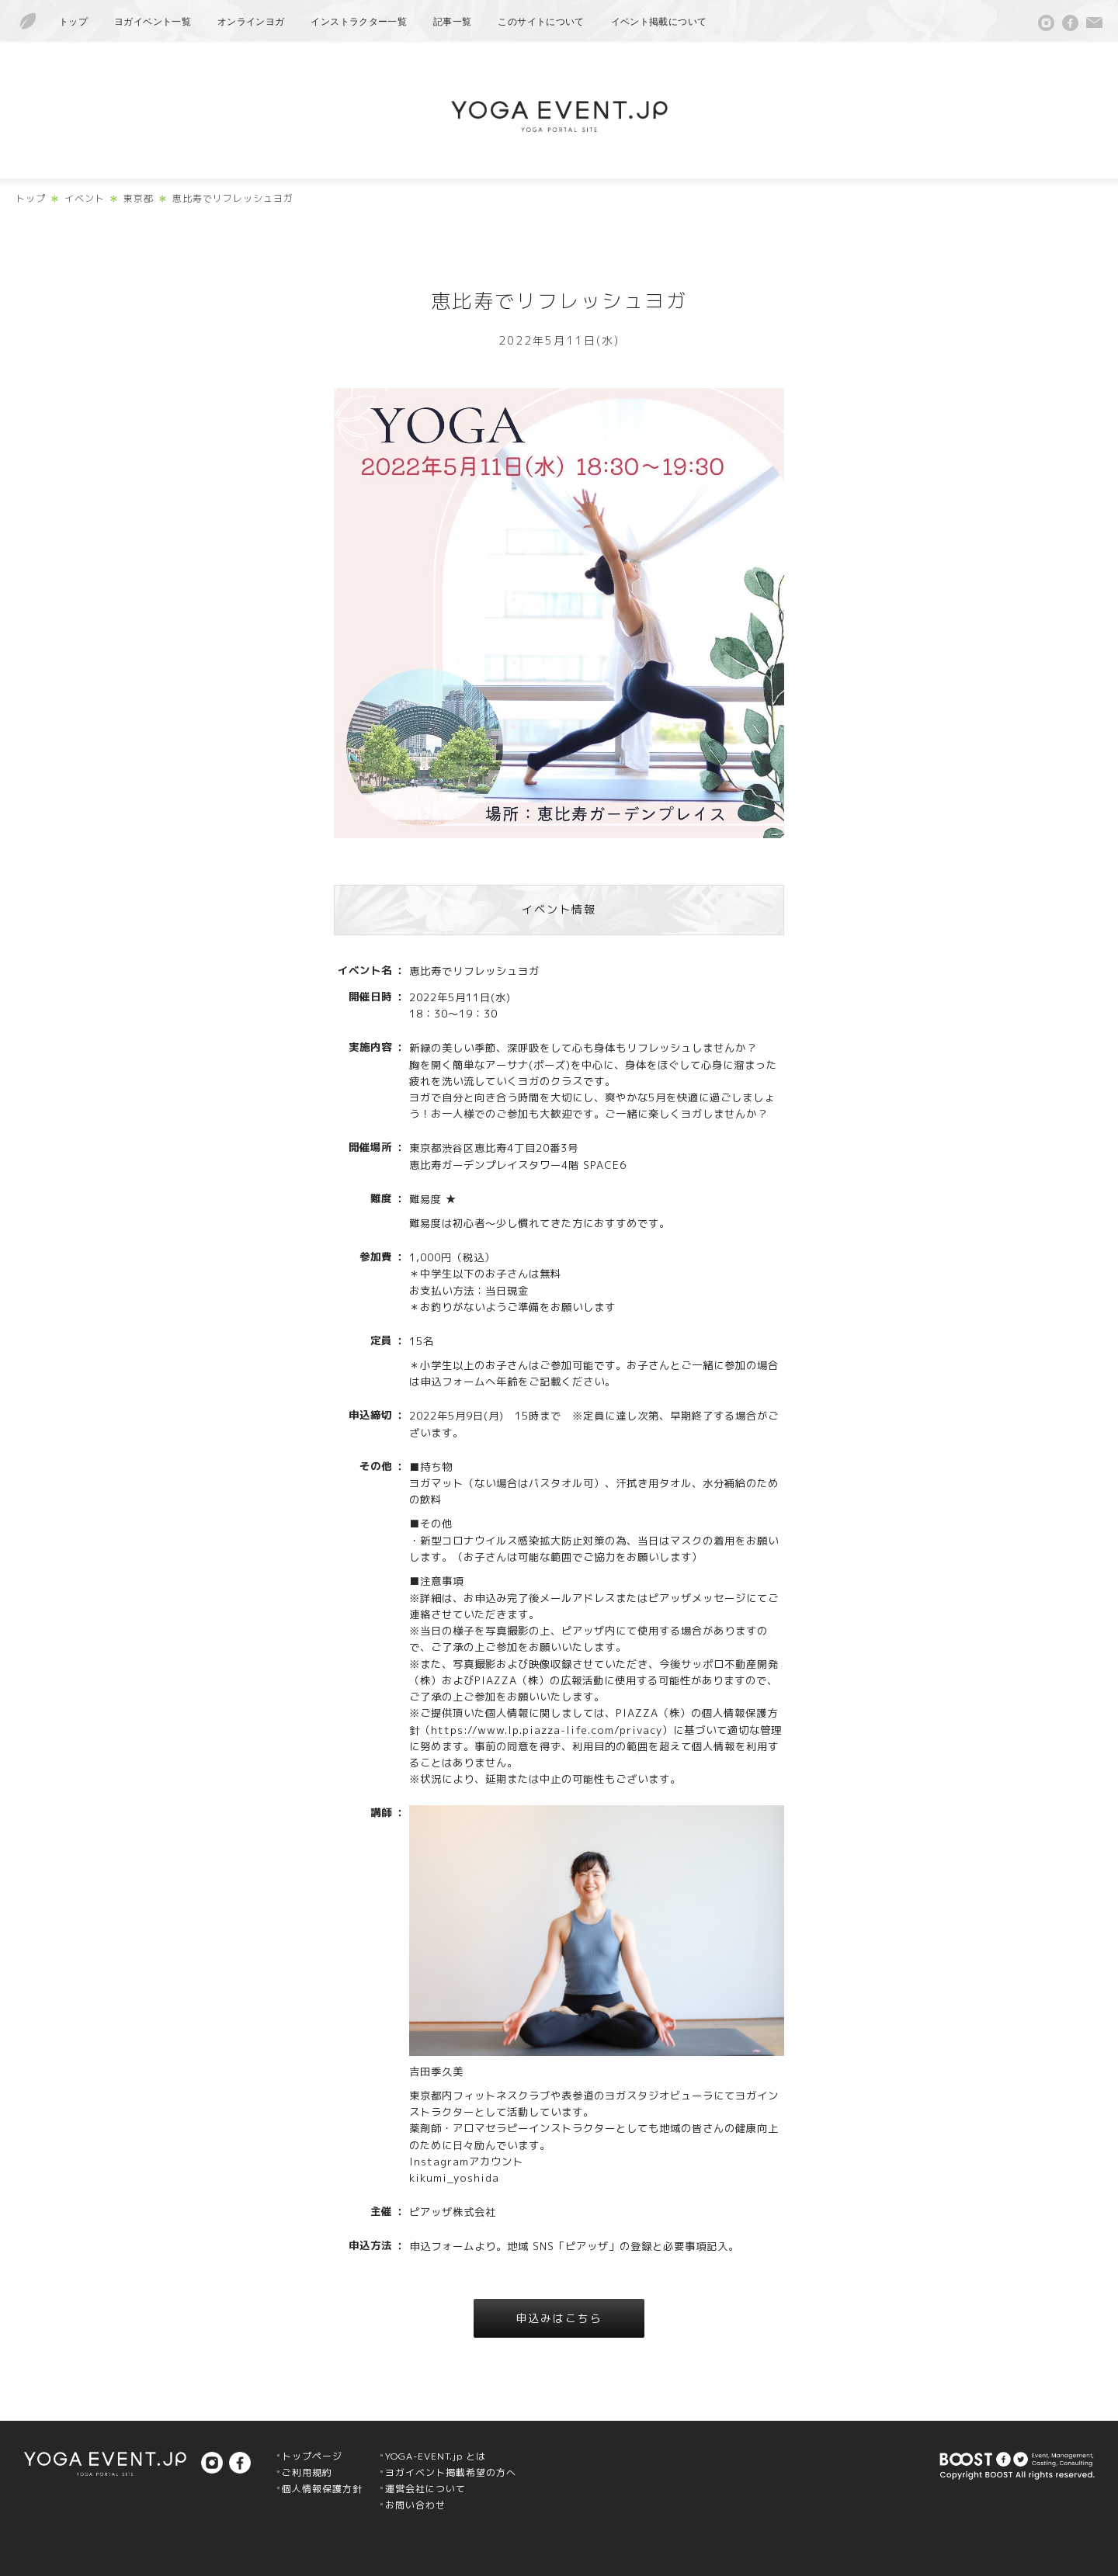 This screenshot has height=2576, width=1118. What do you see at coordinates (541, 22) in the screenshot?
I see `このサイトについて` at bounding box center [541, 22].